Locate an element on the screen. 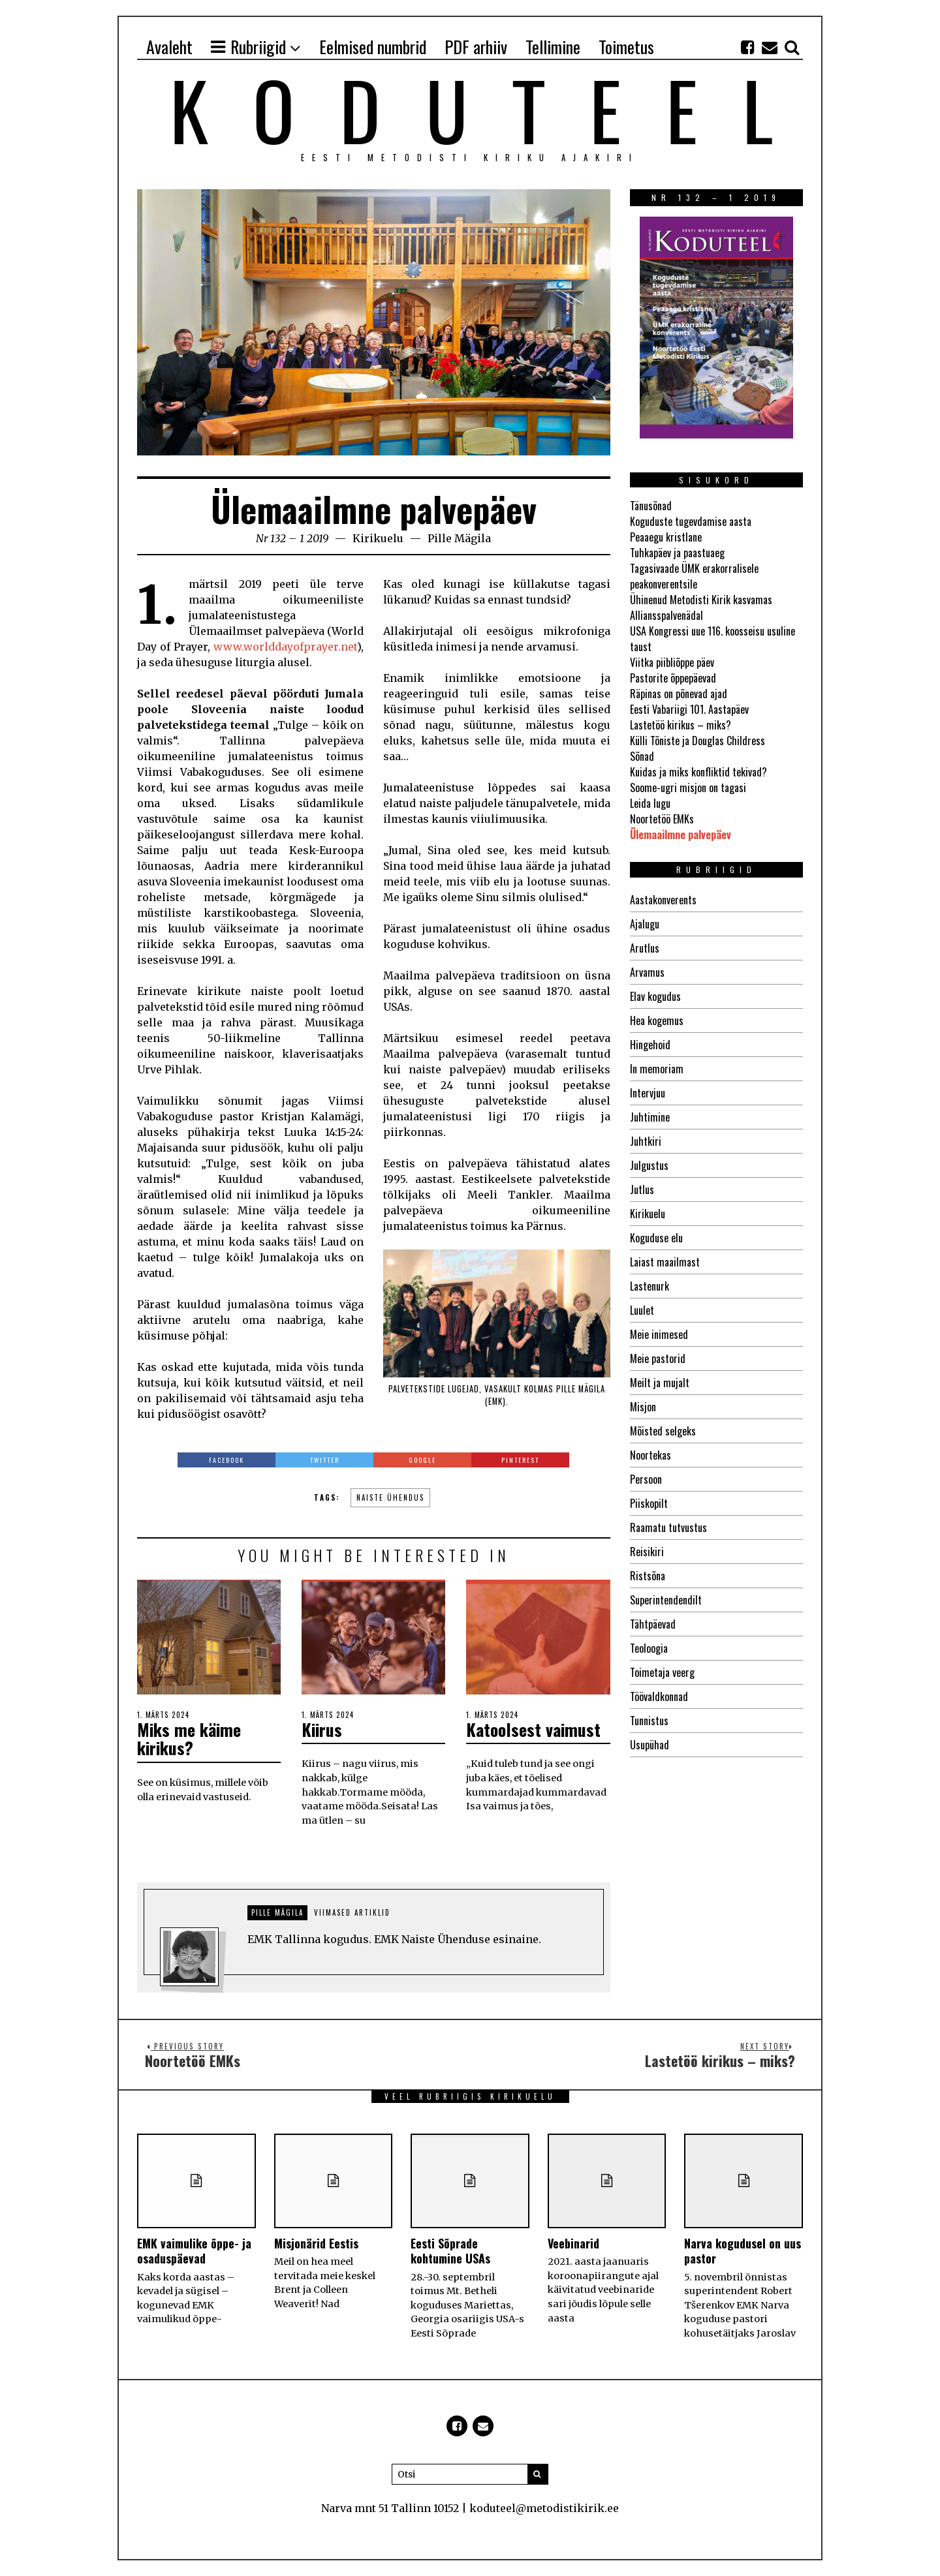 The image size is (940, 2576). Juhtkiri is located at coordinates (645, 1141).